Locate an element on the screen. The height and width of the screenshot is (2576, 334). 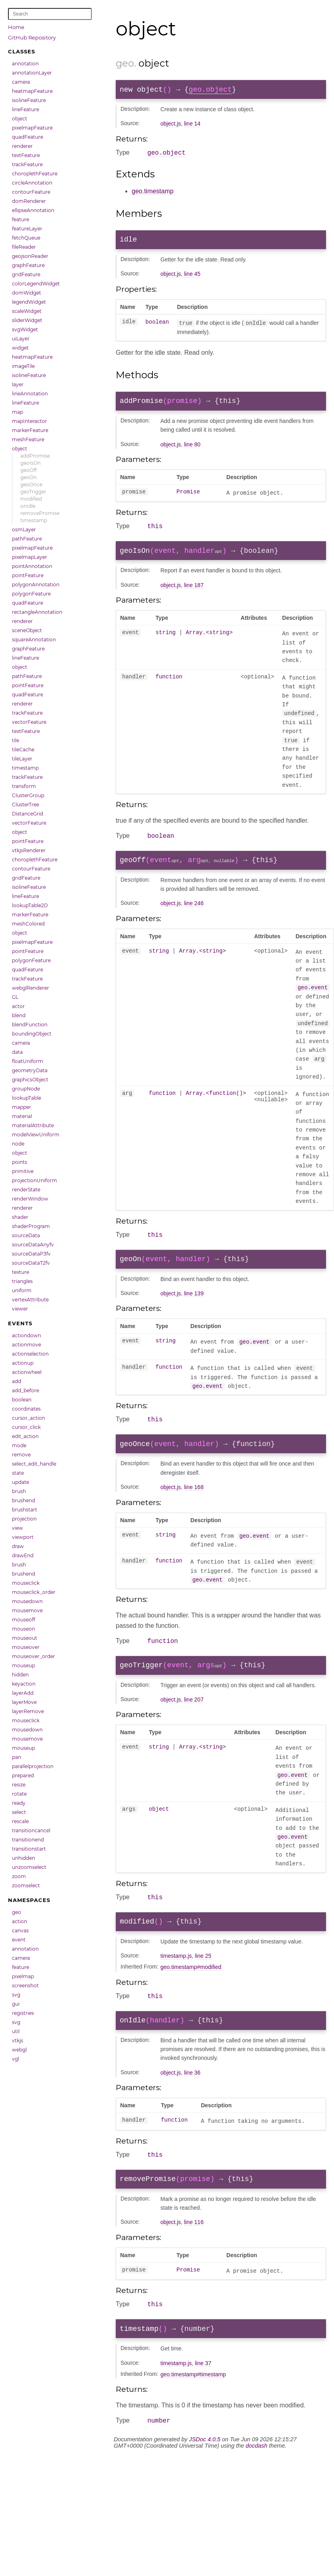
shaderProgram is located at coordinates (31, 1226).